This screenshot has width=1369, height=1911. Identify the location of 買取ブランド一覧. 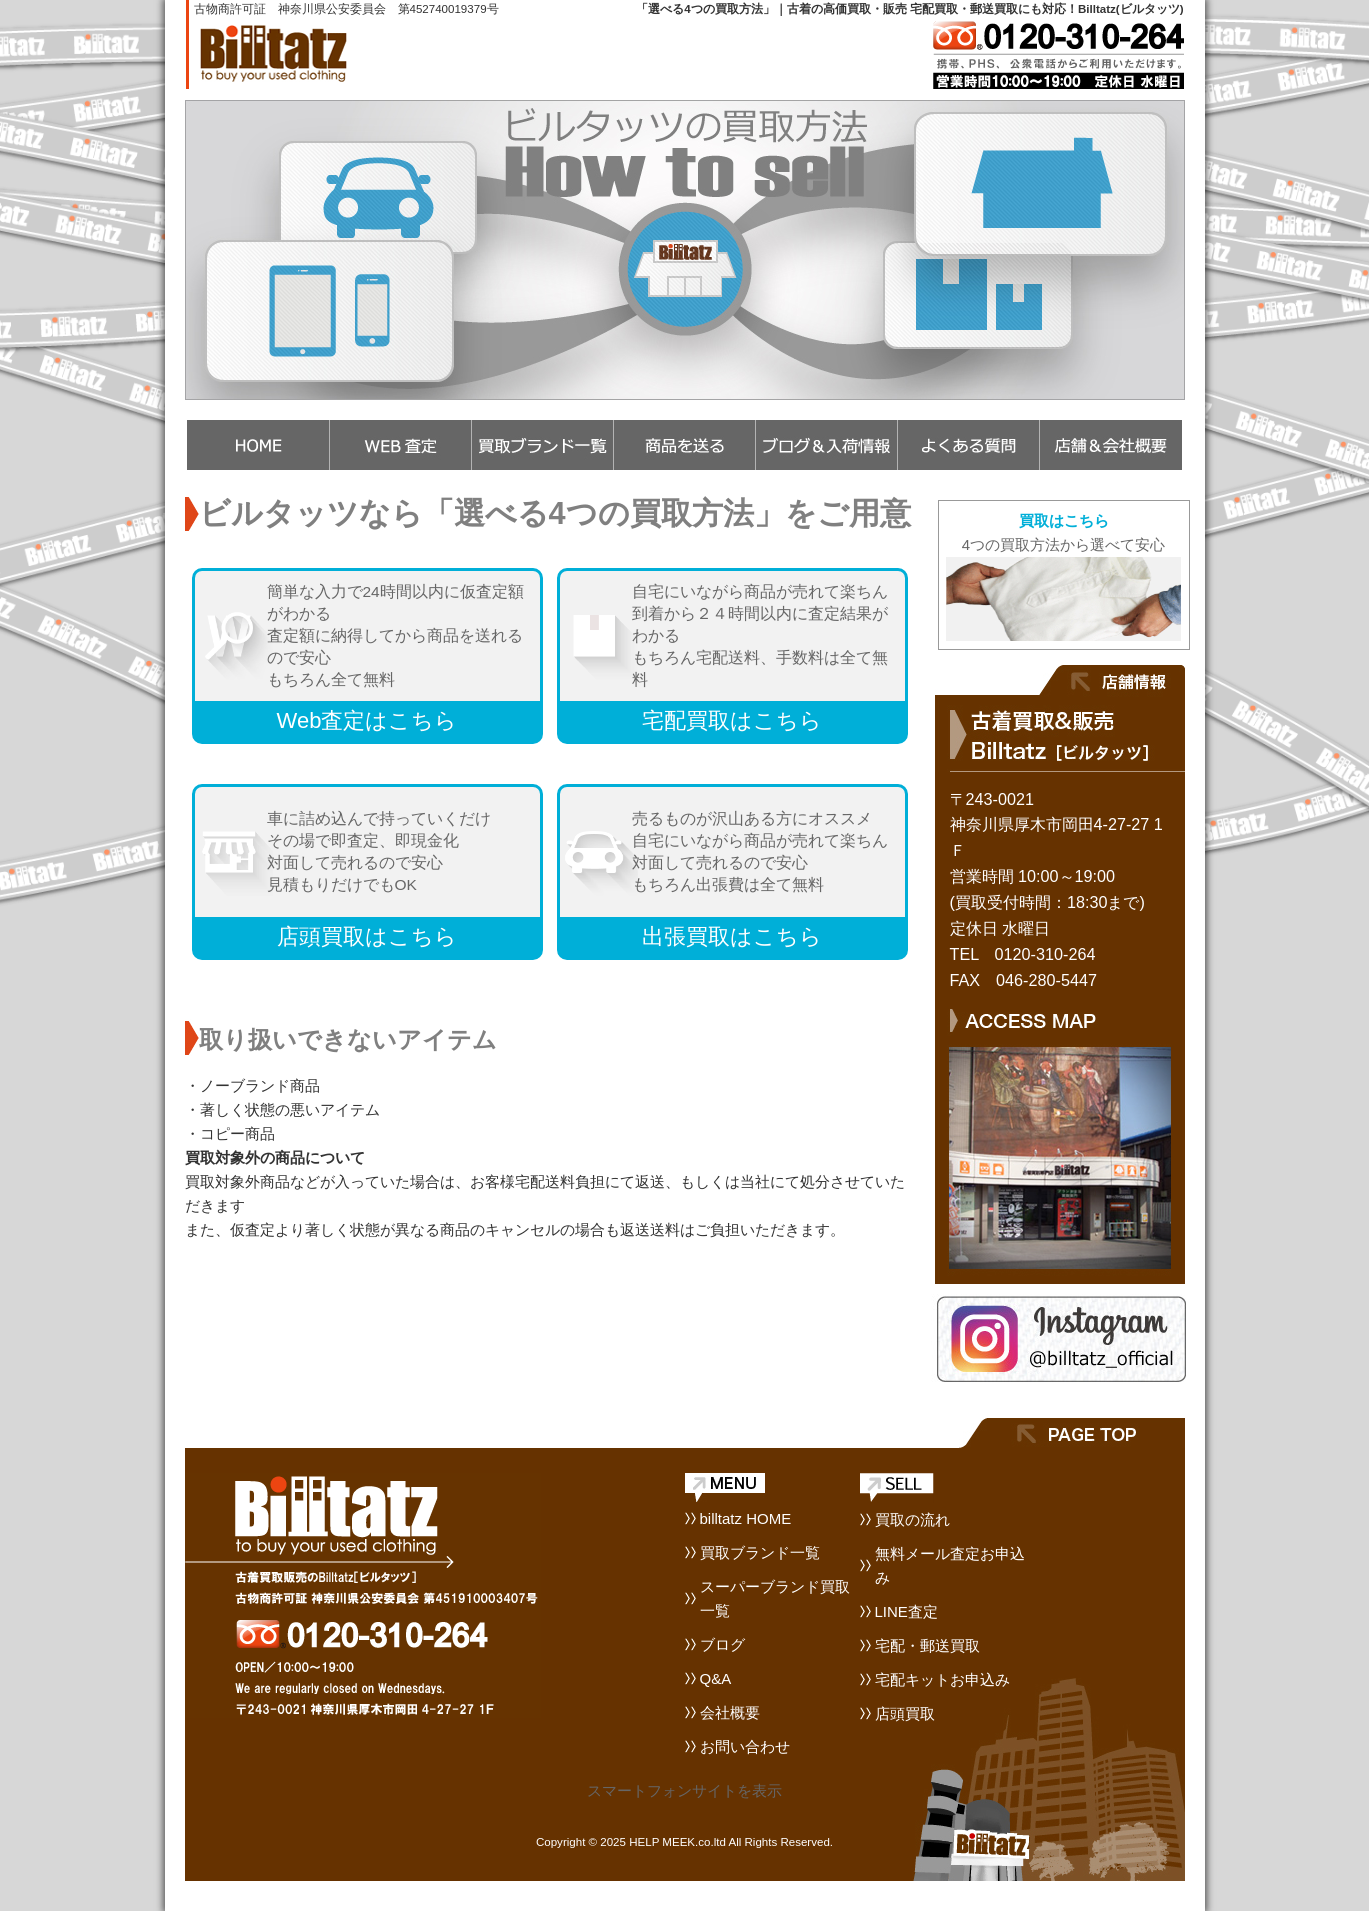
(760, 1552).